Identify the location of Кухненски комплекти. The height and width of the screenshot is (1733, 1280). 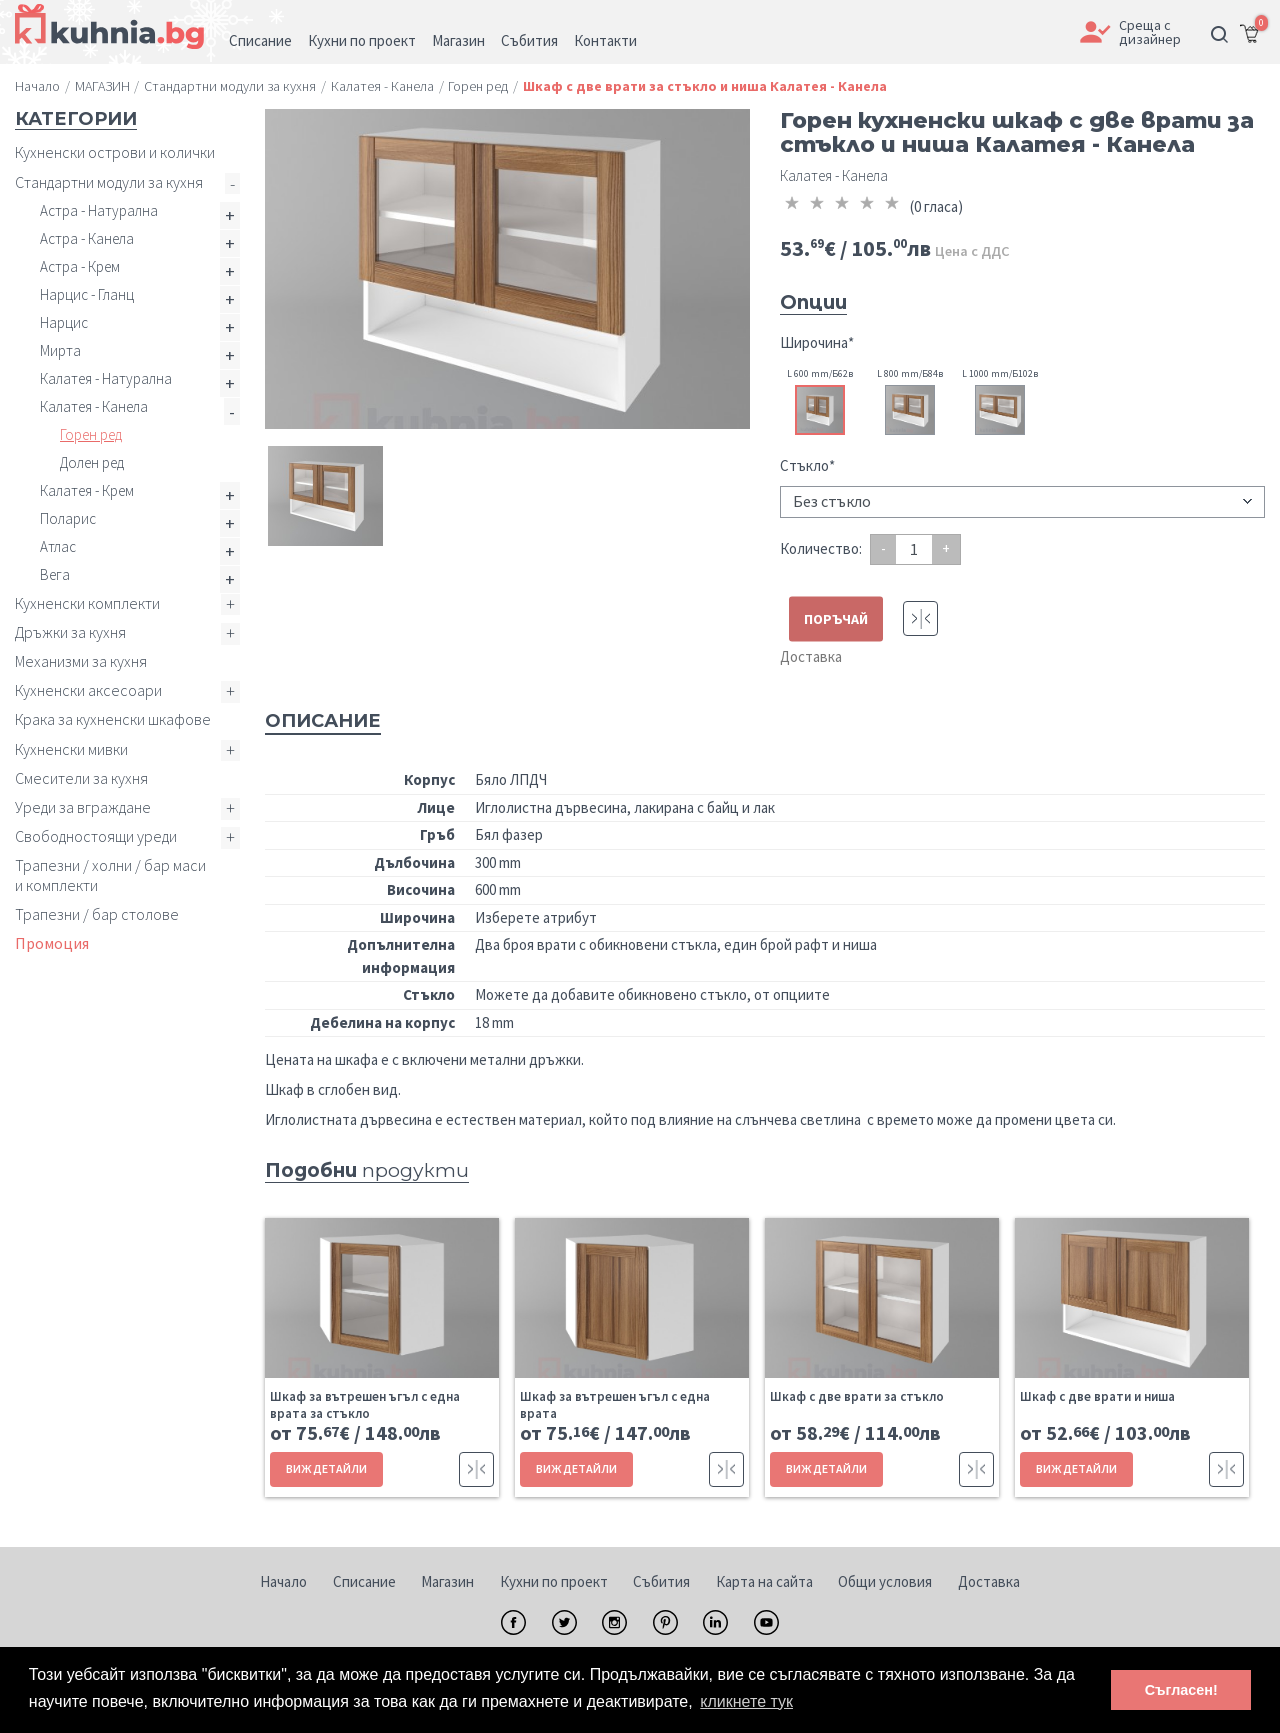
(87, 603).